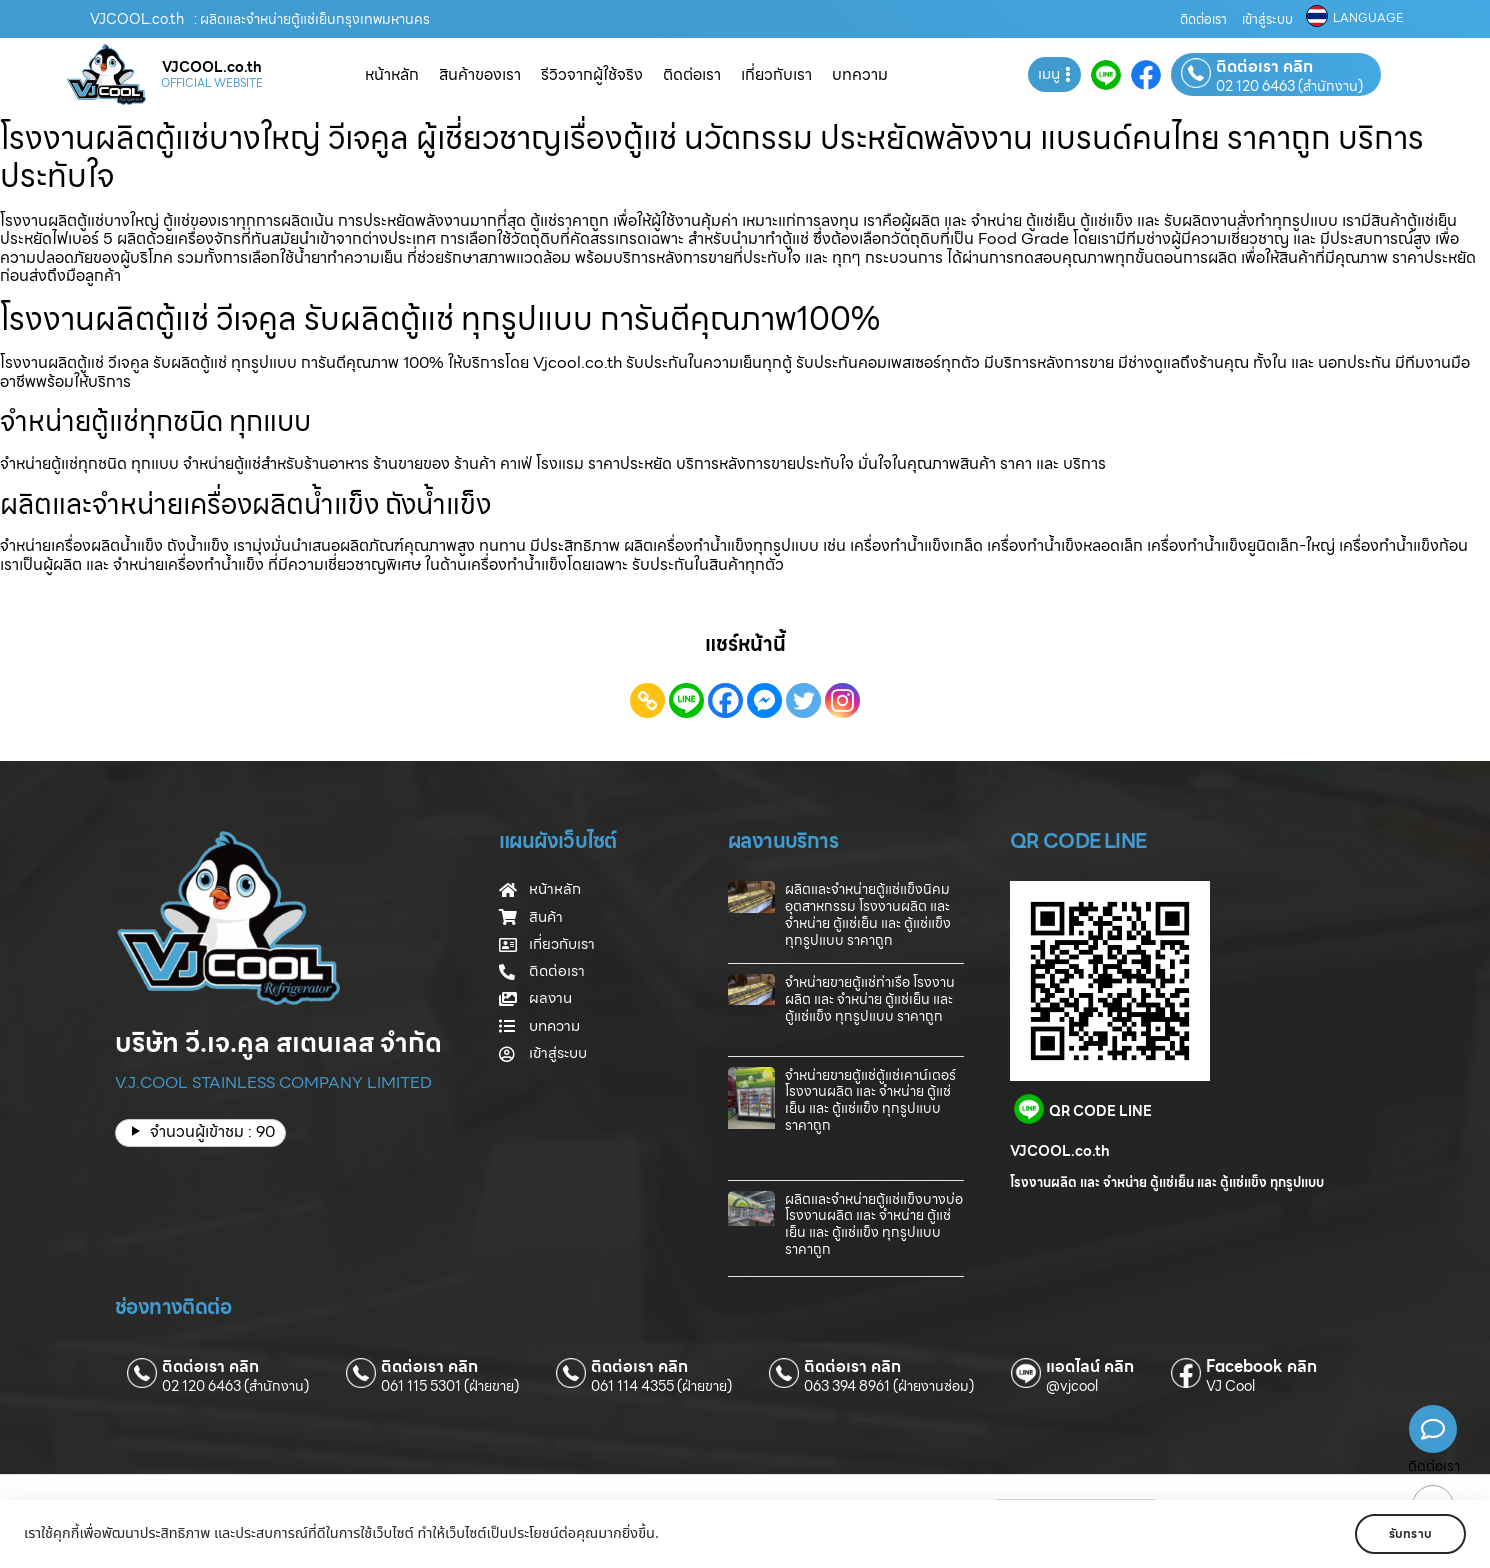 The width and height of the screenshot is (1490, 1568). What do you see at coordinates (1289, 86) in the screenshot?
I see `02 120 6463 (สำนักงาน)` at bounding box center [1289, 86].